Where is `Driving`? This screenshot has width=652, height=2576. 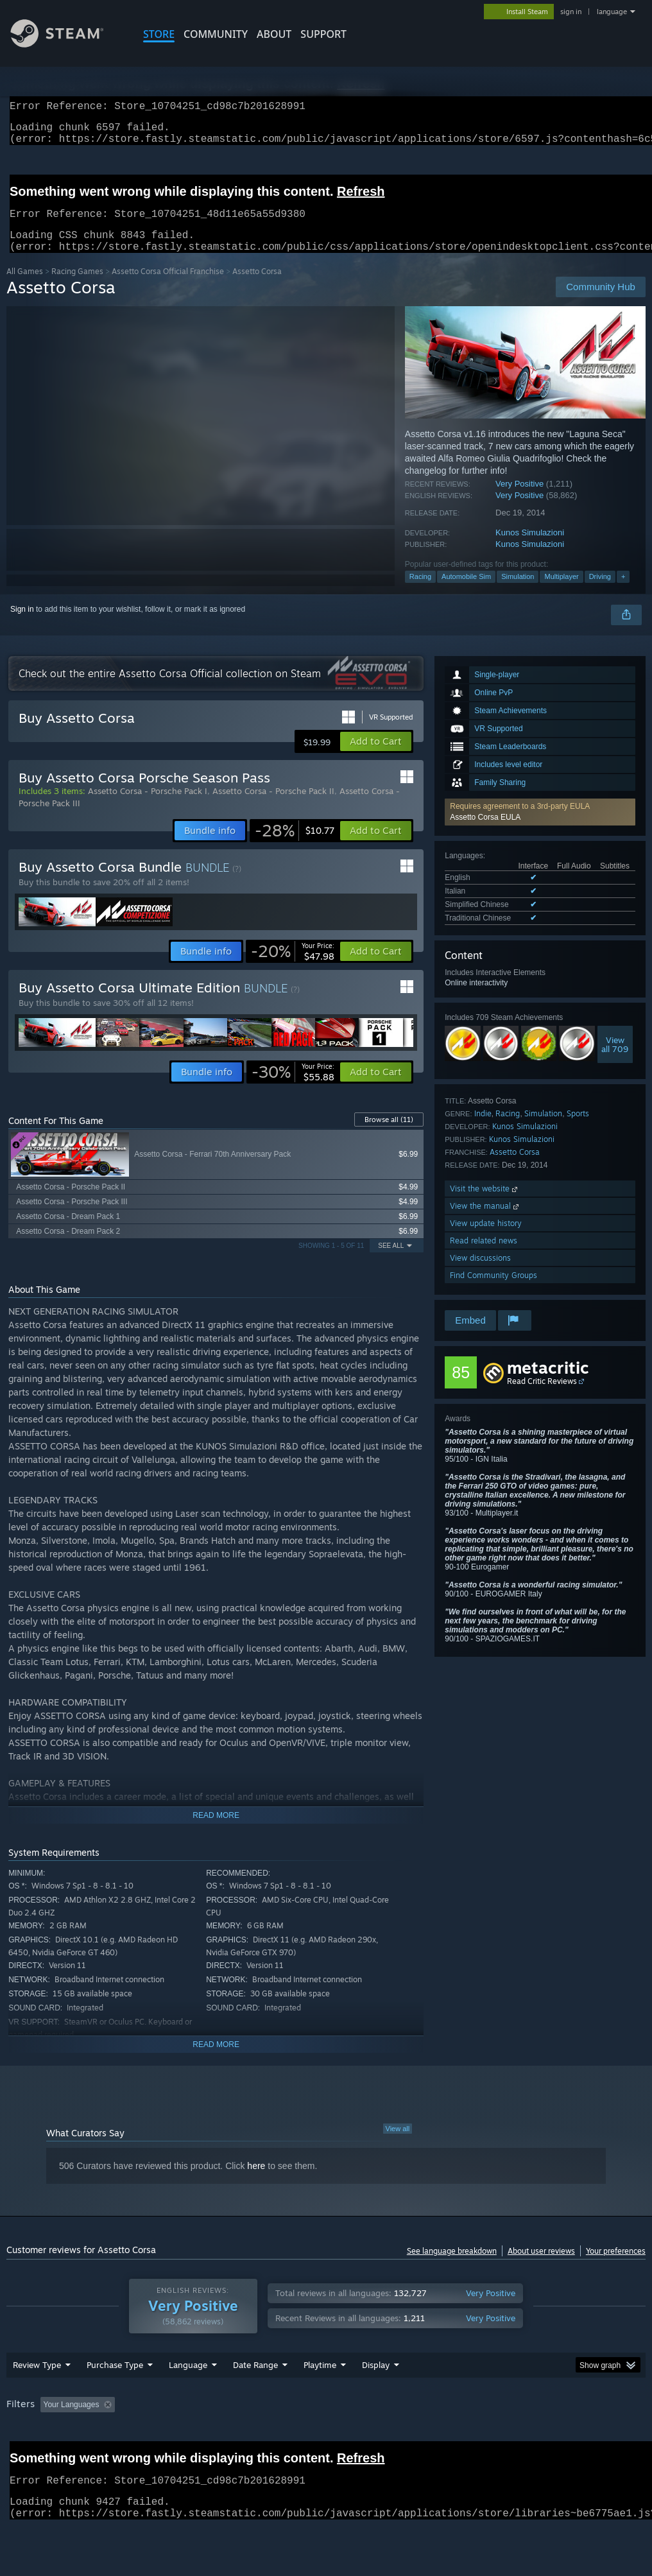
Driving is located at coordinates (600, 592).